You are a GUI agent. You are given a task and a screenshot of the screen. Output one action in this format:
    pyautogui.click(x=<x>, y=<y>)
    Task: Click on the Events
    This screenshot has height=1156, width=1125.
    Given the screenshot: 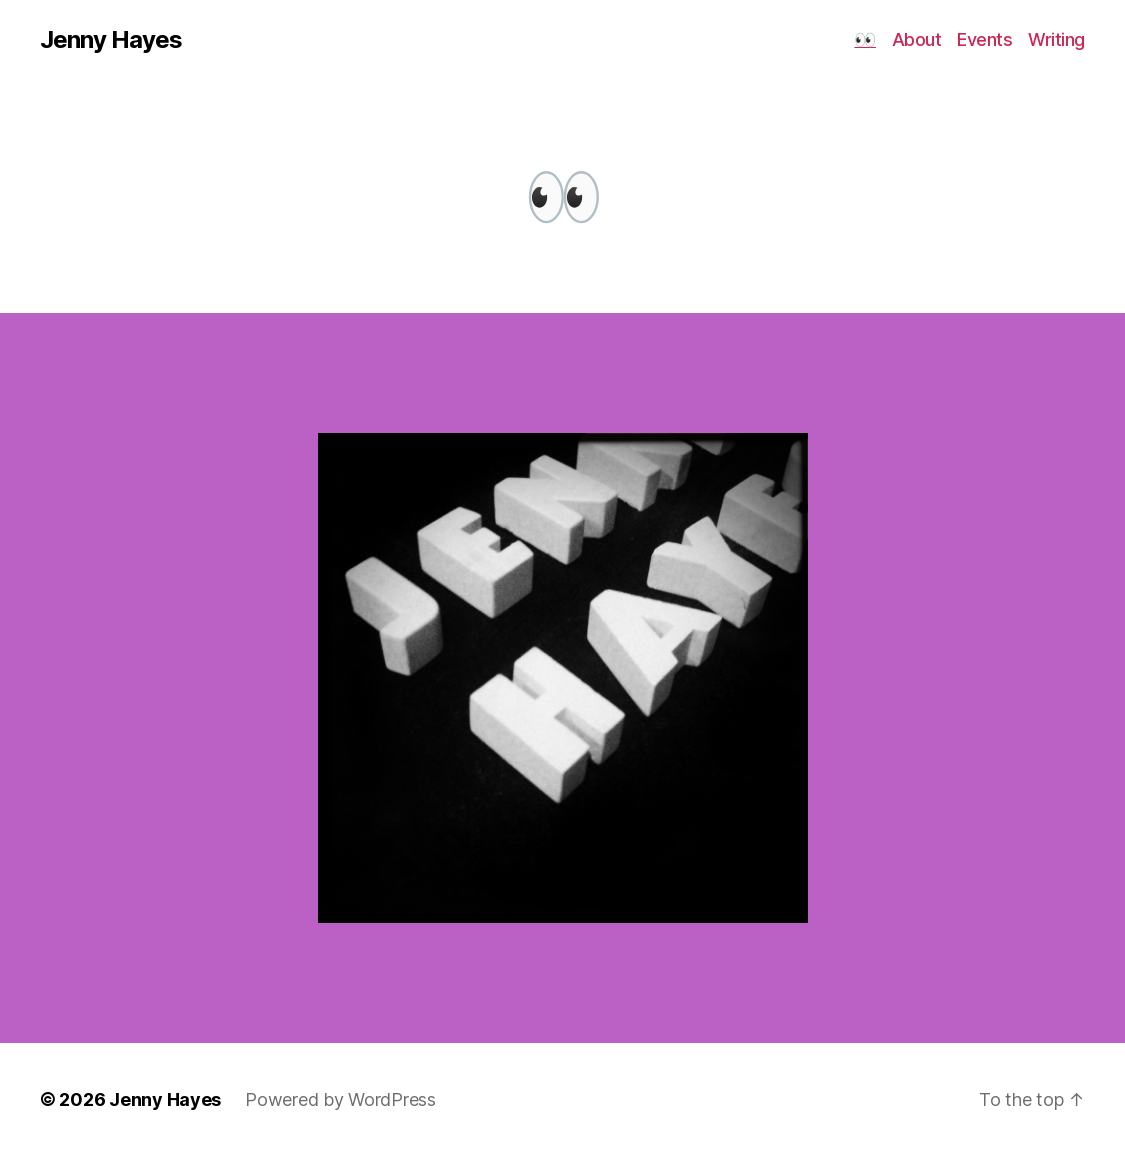 What is the action you would take?
    pyautogui.click(x=984, y=39)
    